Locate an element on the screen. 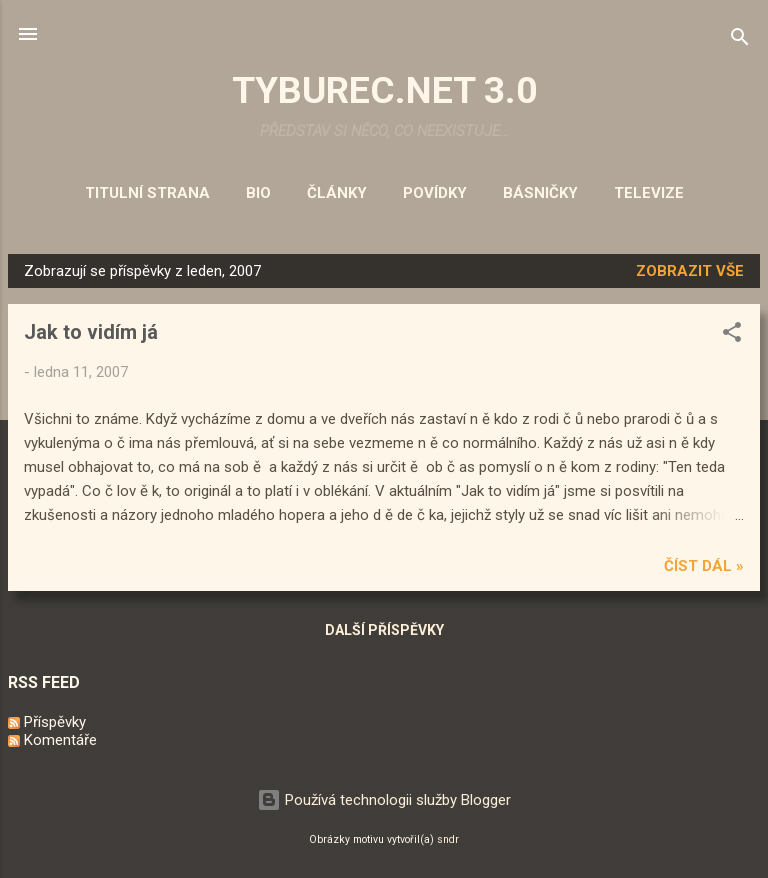 Image resolution: width=768 pixels, height=878 pixels. Televize is located at coordinates (649, 193).